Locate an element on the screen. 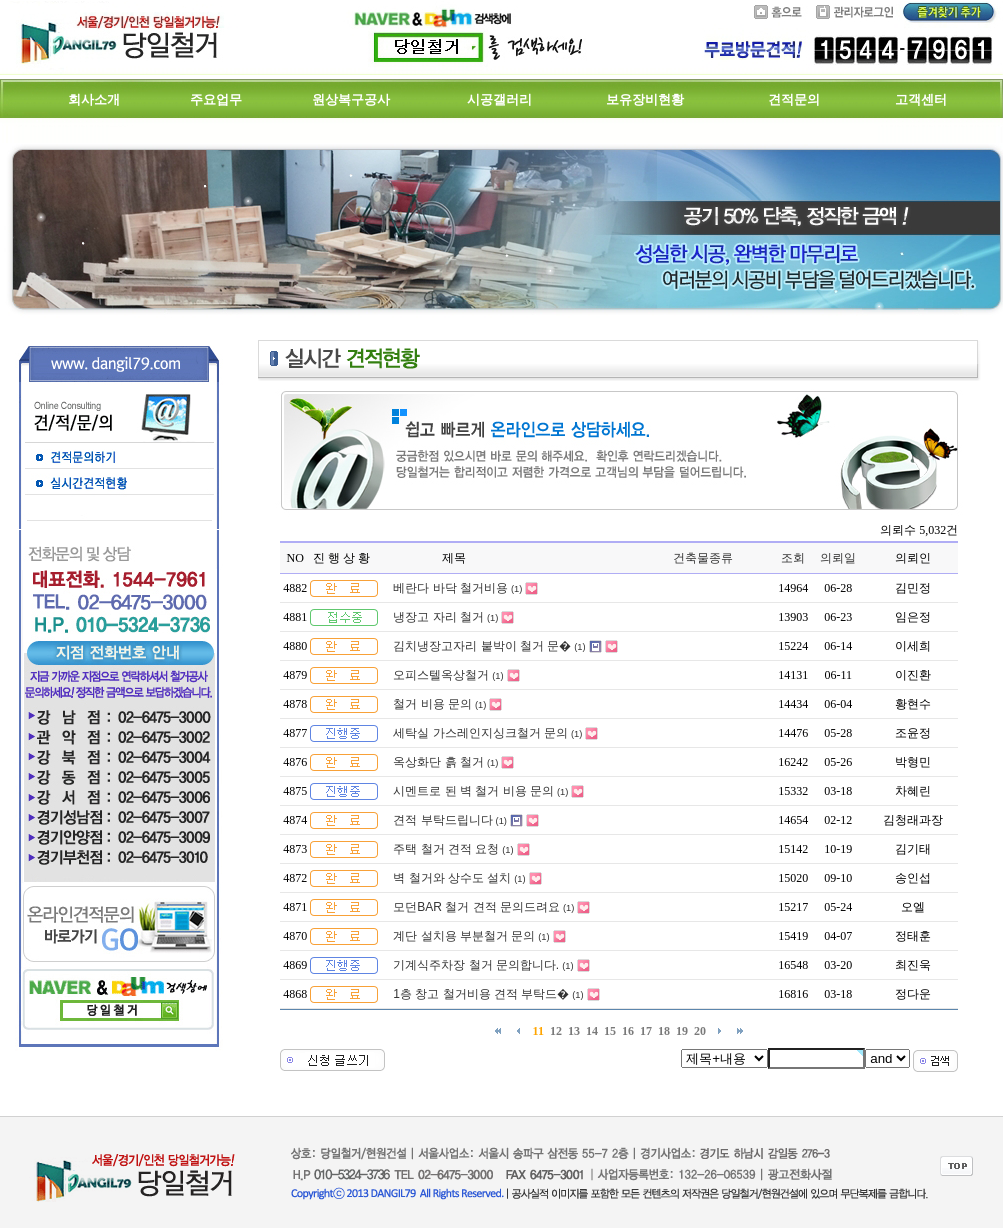  주요업무 is located at coordinates (216, 99).